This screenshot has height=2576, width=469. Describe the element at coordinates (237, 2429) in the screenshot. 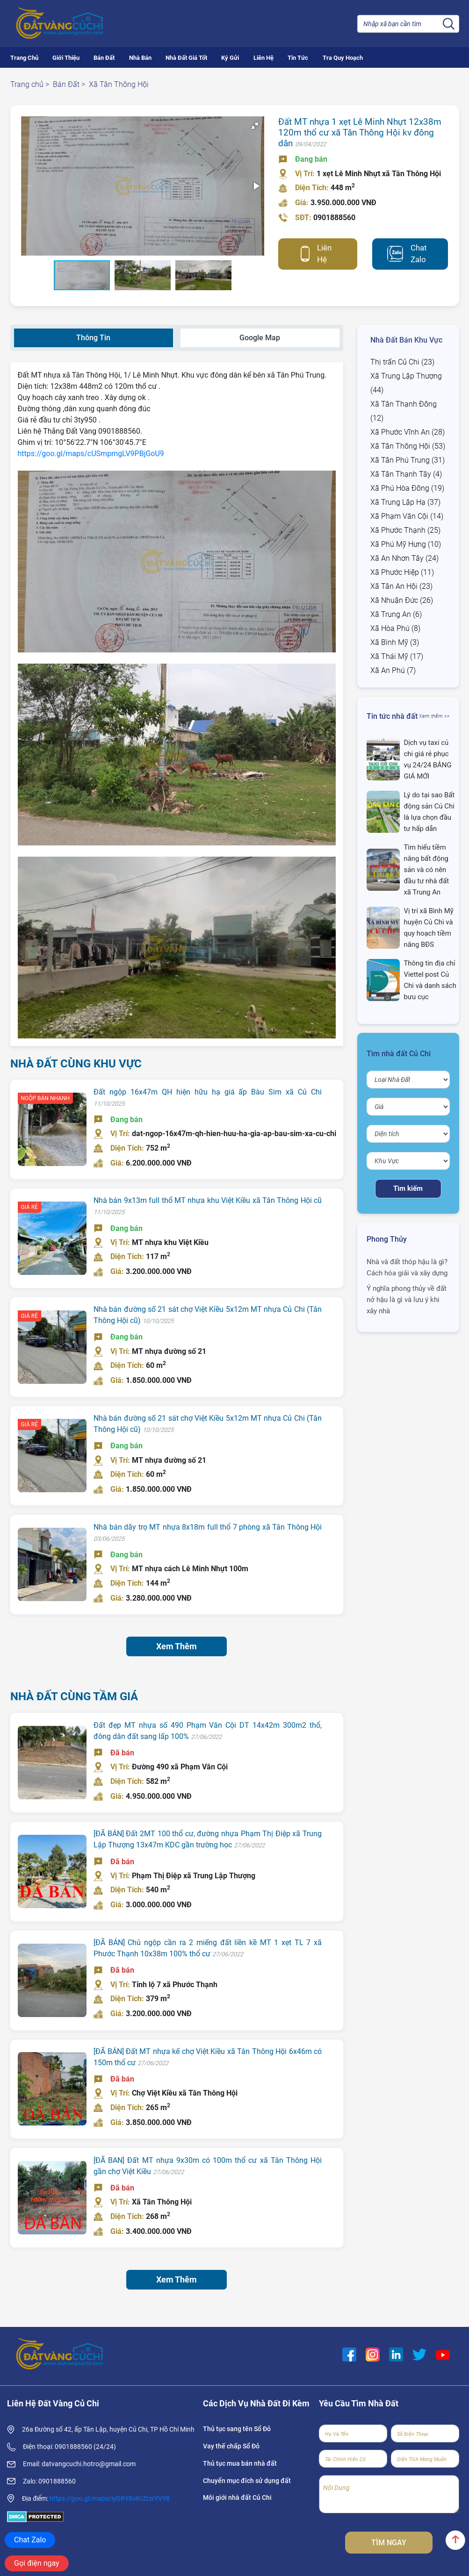

I see `Thủ tục sang tên Sổ Đỏ` at that location.